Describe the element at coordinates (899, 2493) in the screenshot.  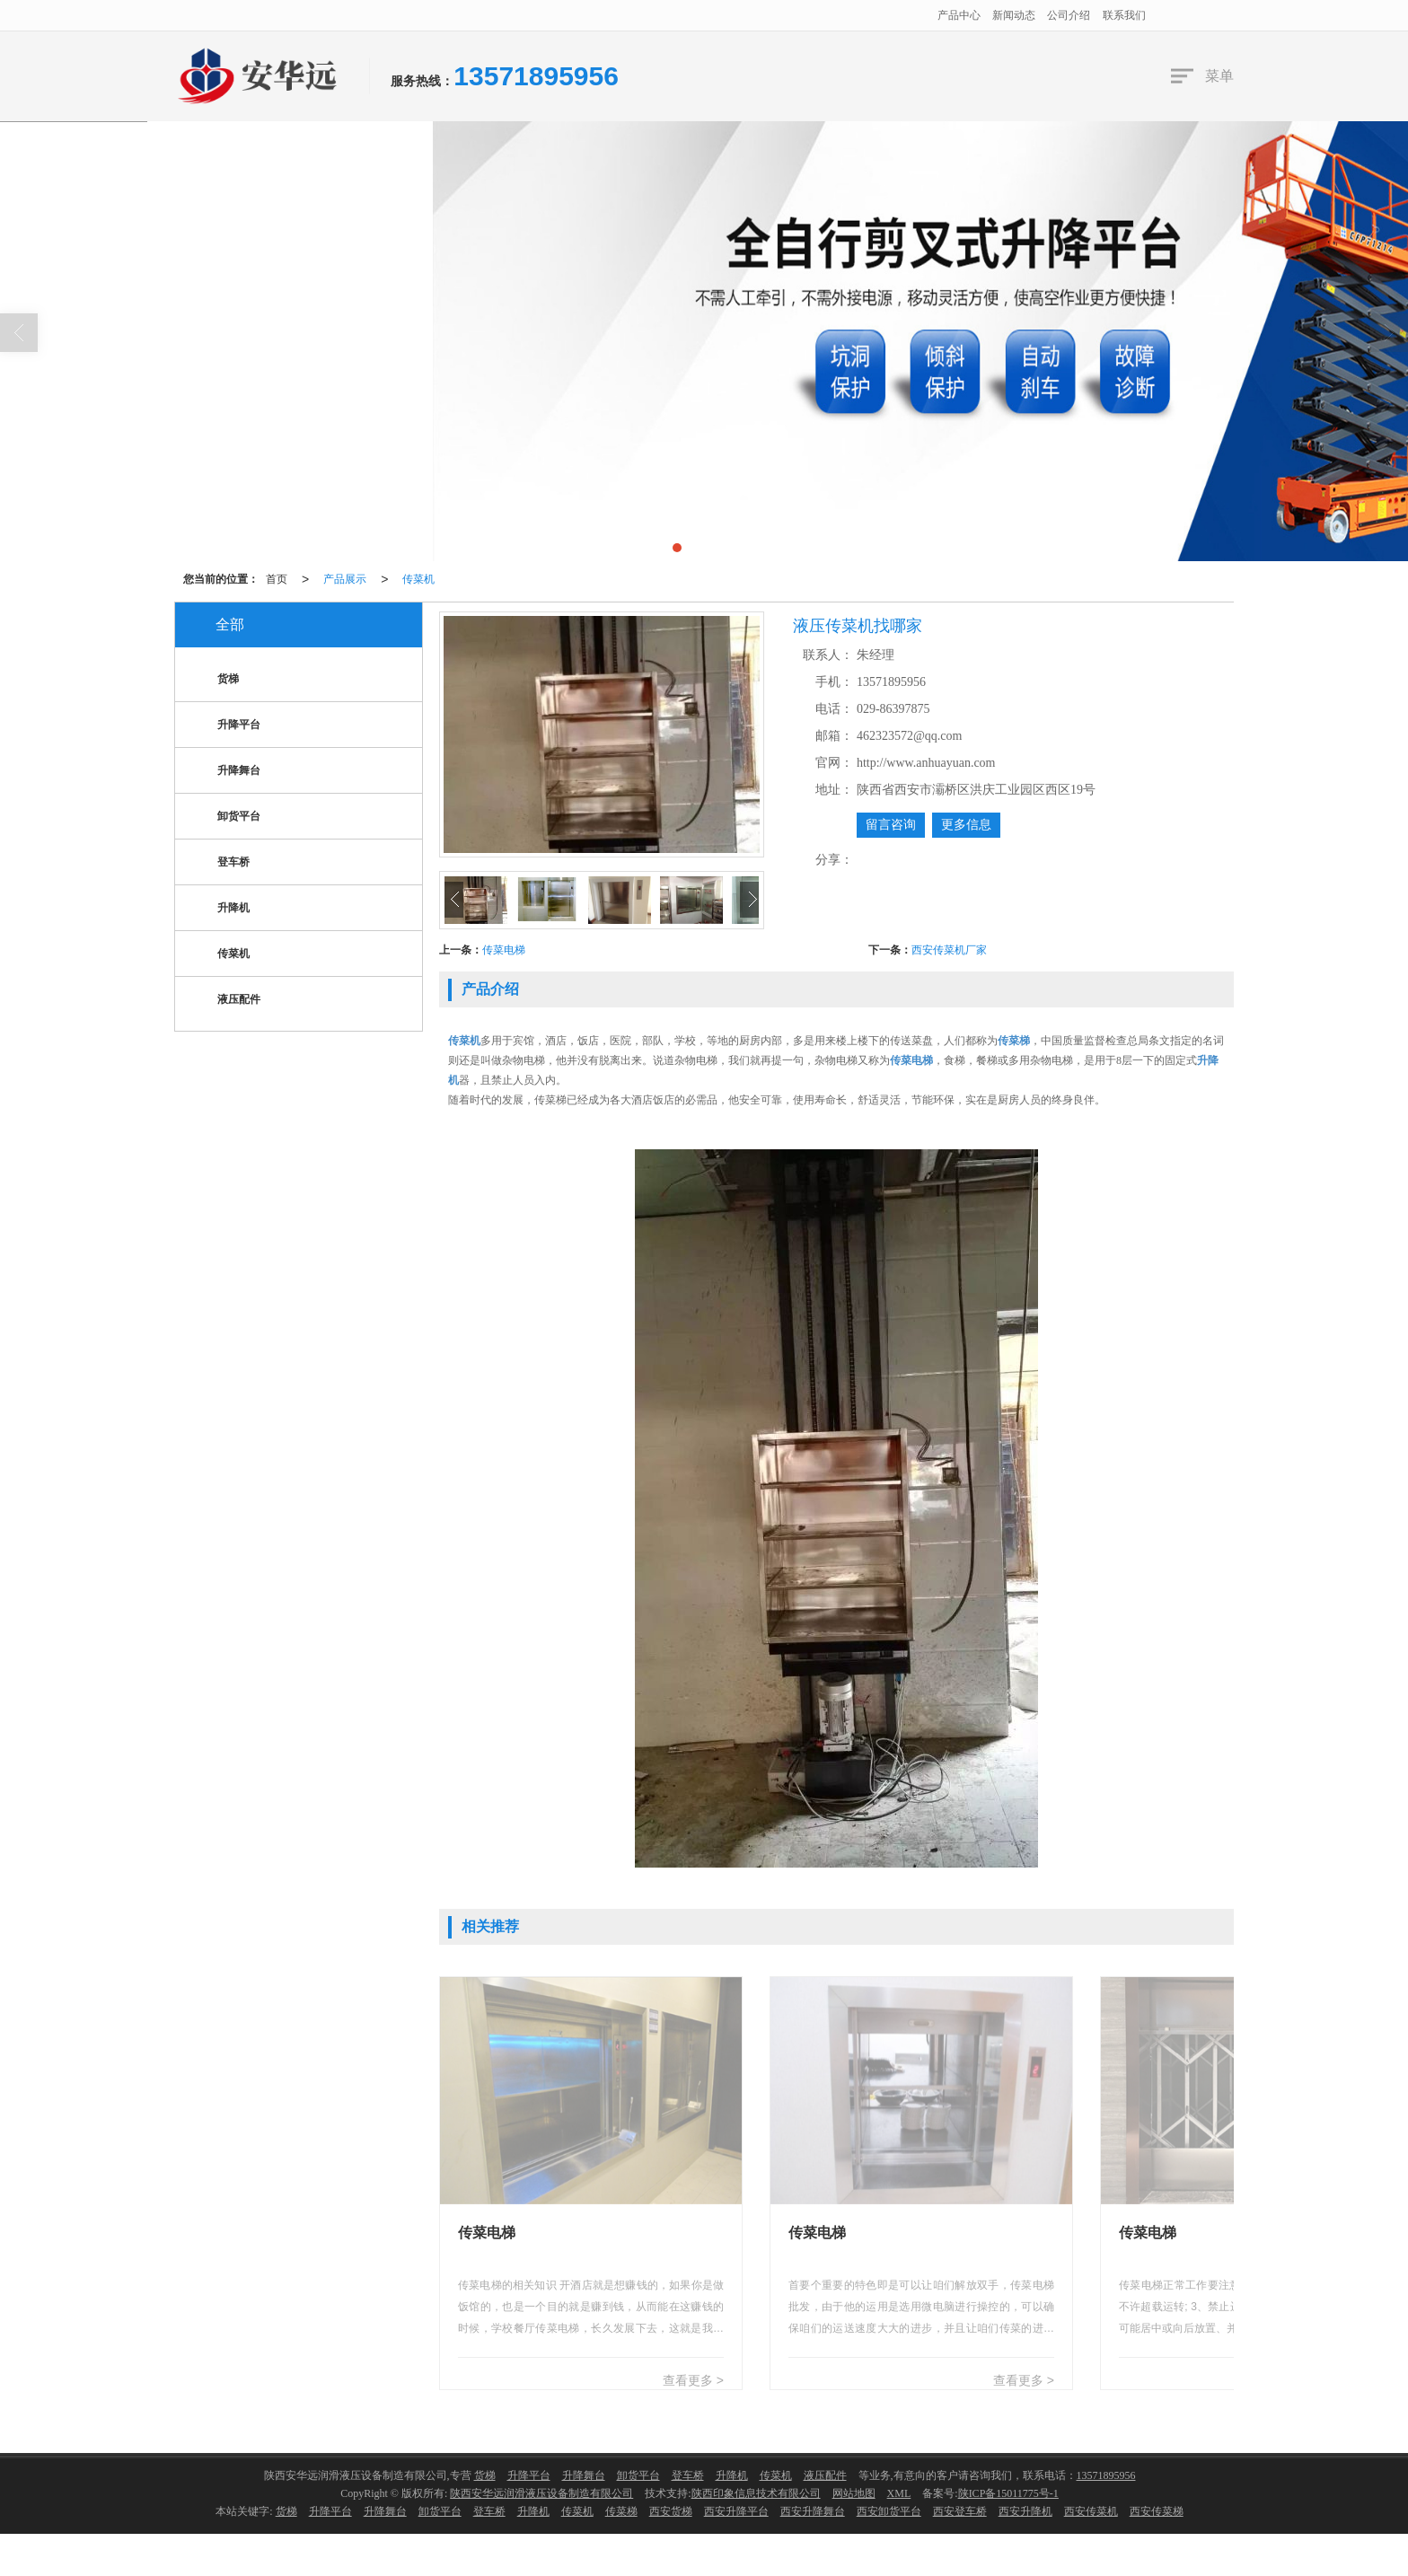
I see `XML` at that location.